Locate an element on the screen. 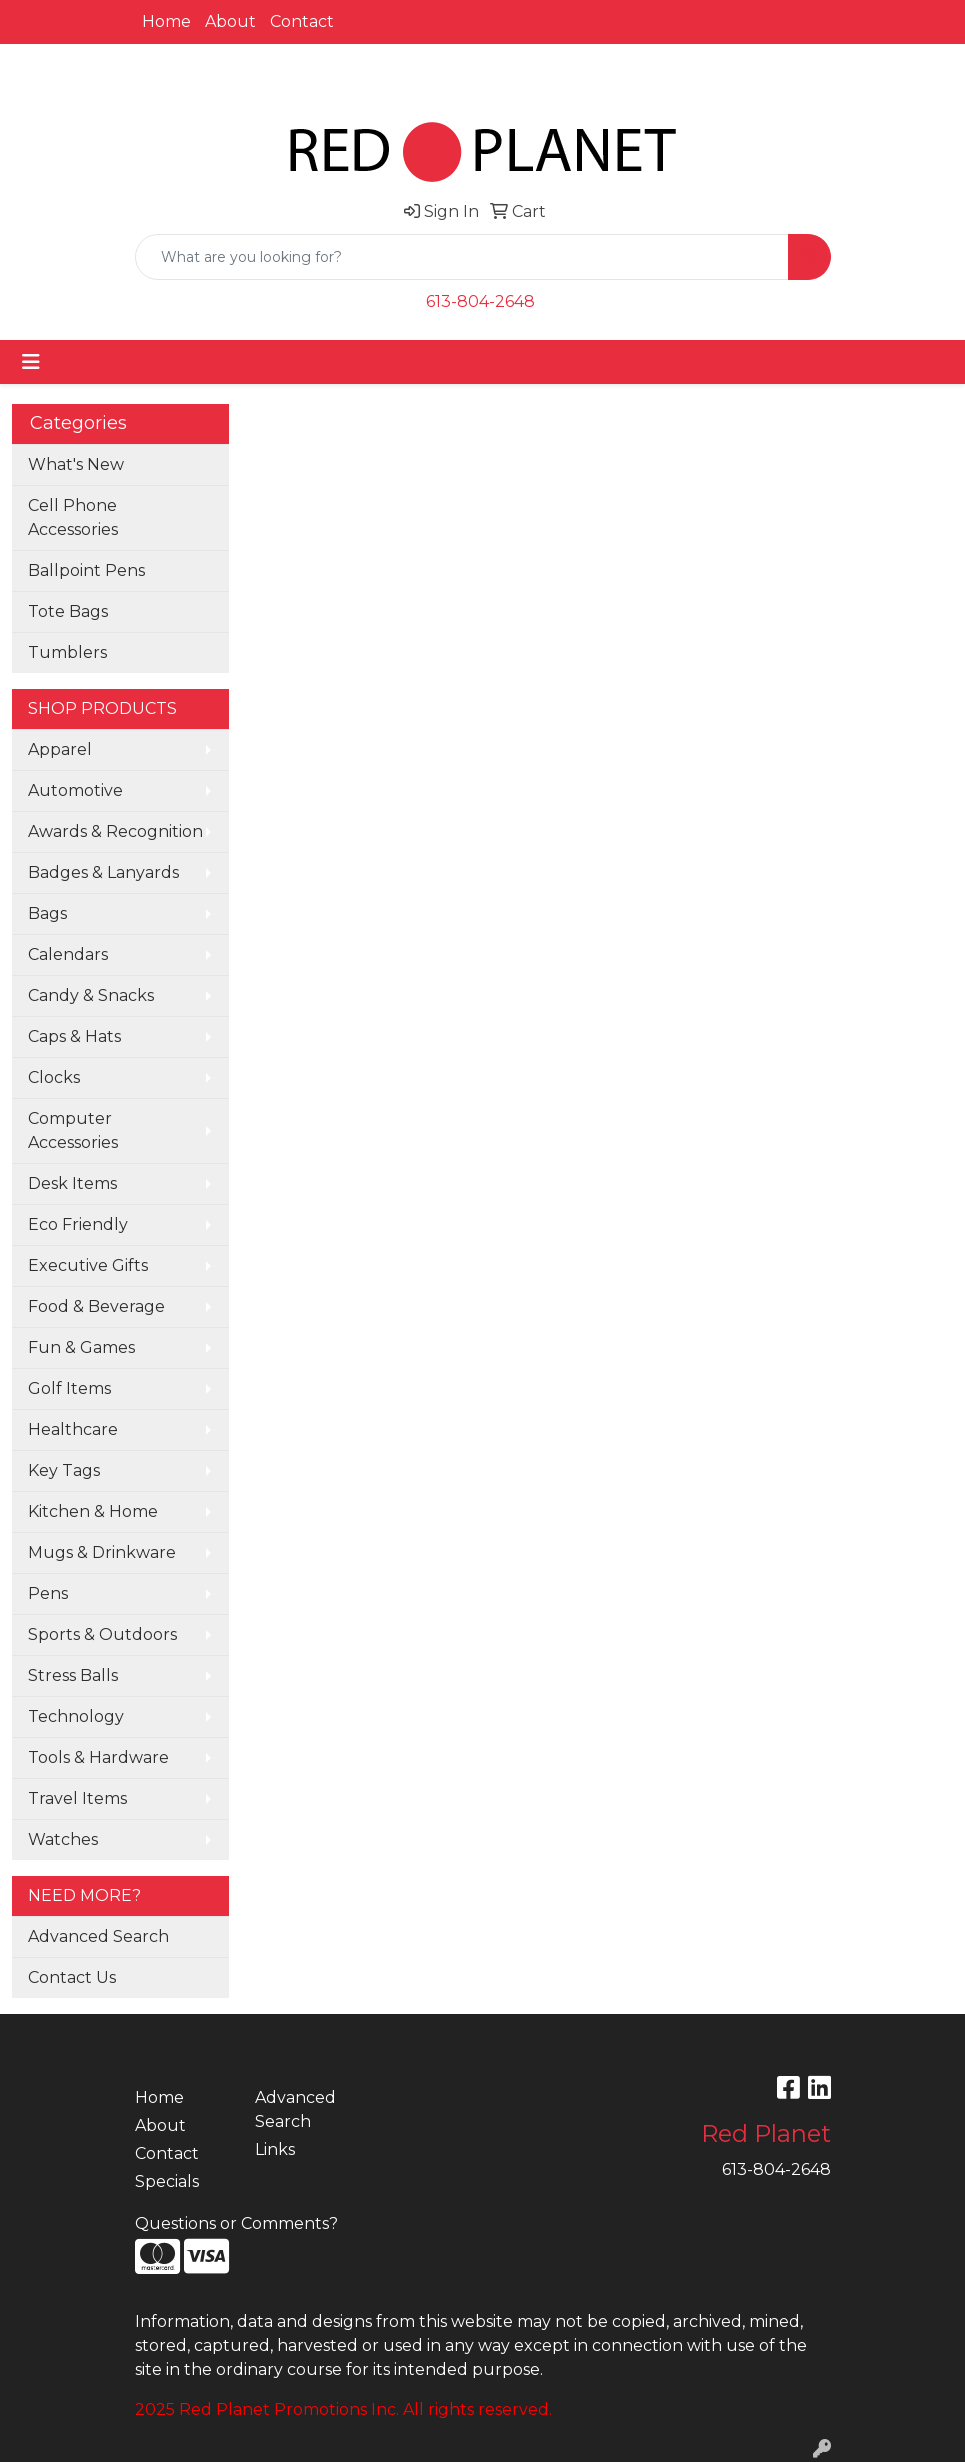  Contact is located at coordinates (302, 21).